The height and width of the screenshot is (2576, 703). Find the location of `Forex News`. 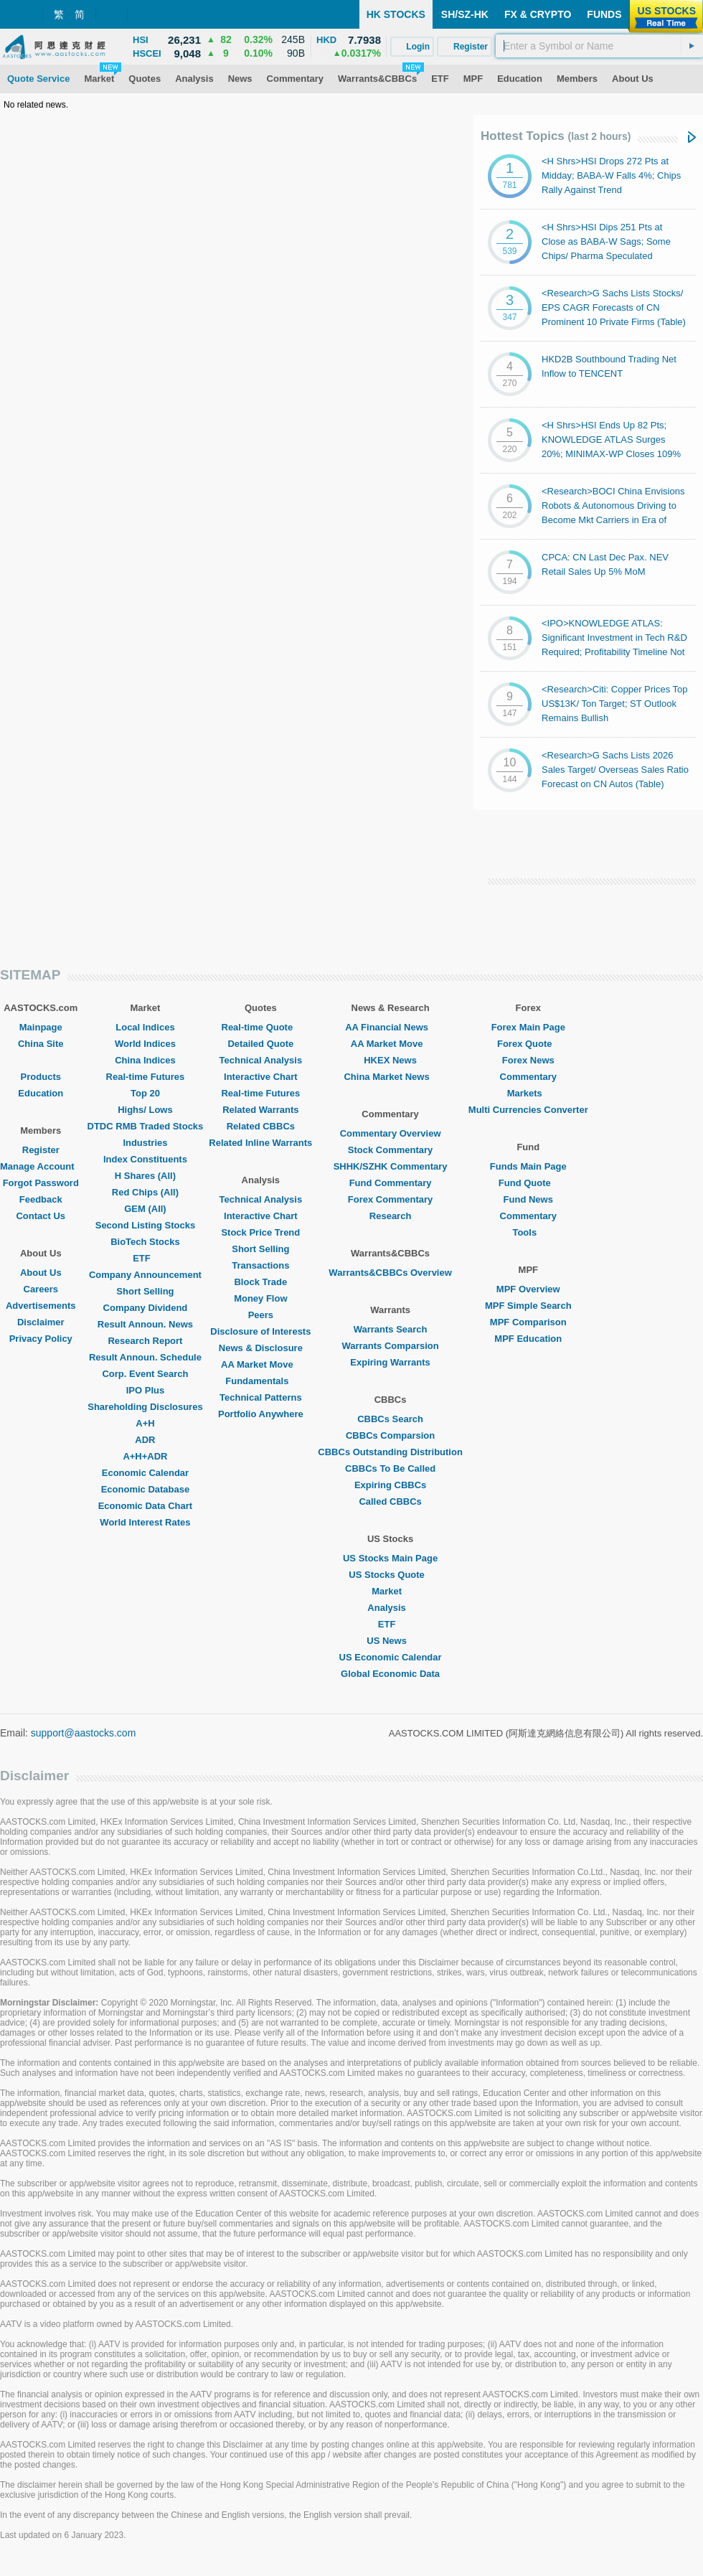

Forex News is located at coordinates (528, 1060).